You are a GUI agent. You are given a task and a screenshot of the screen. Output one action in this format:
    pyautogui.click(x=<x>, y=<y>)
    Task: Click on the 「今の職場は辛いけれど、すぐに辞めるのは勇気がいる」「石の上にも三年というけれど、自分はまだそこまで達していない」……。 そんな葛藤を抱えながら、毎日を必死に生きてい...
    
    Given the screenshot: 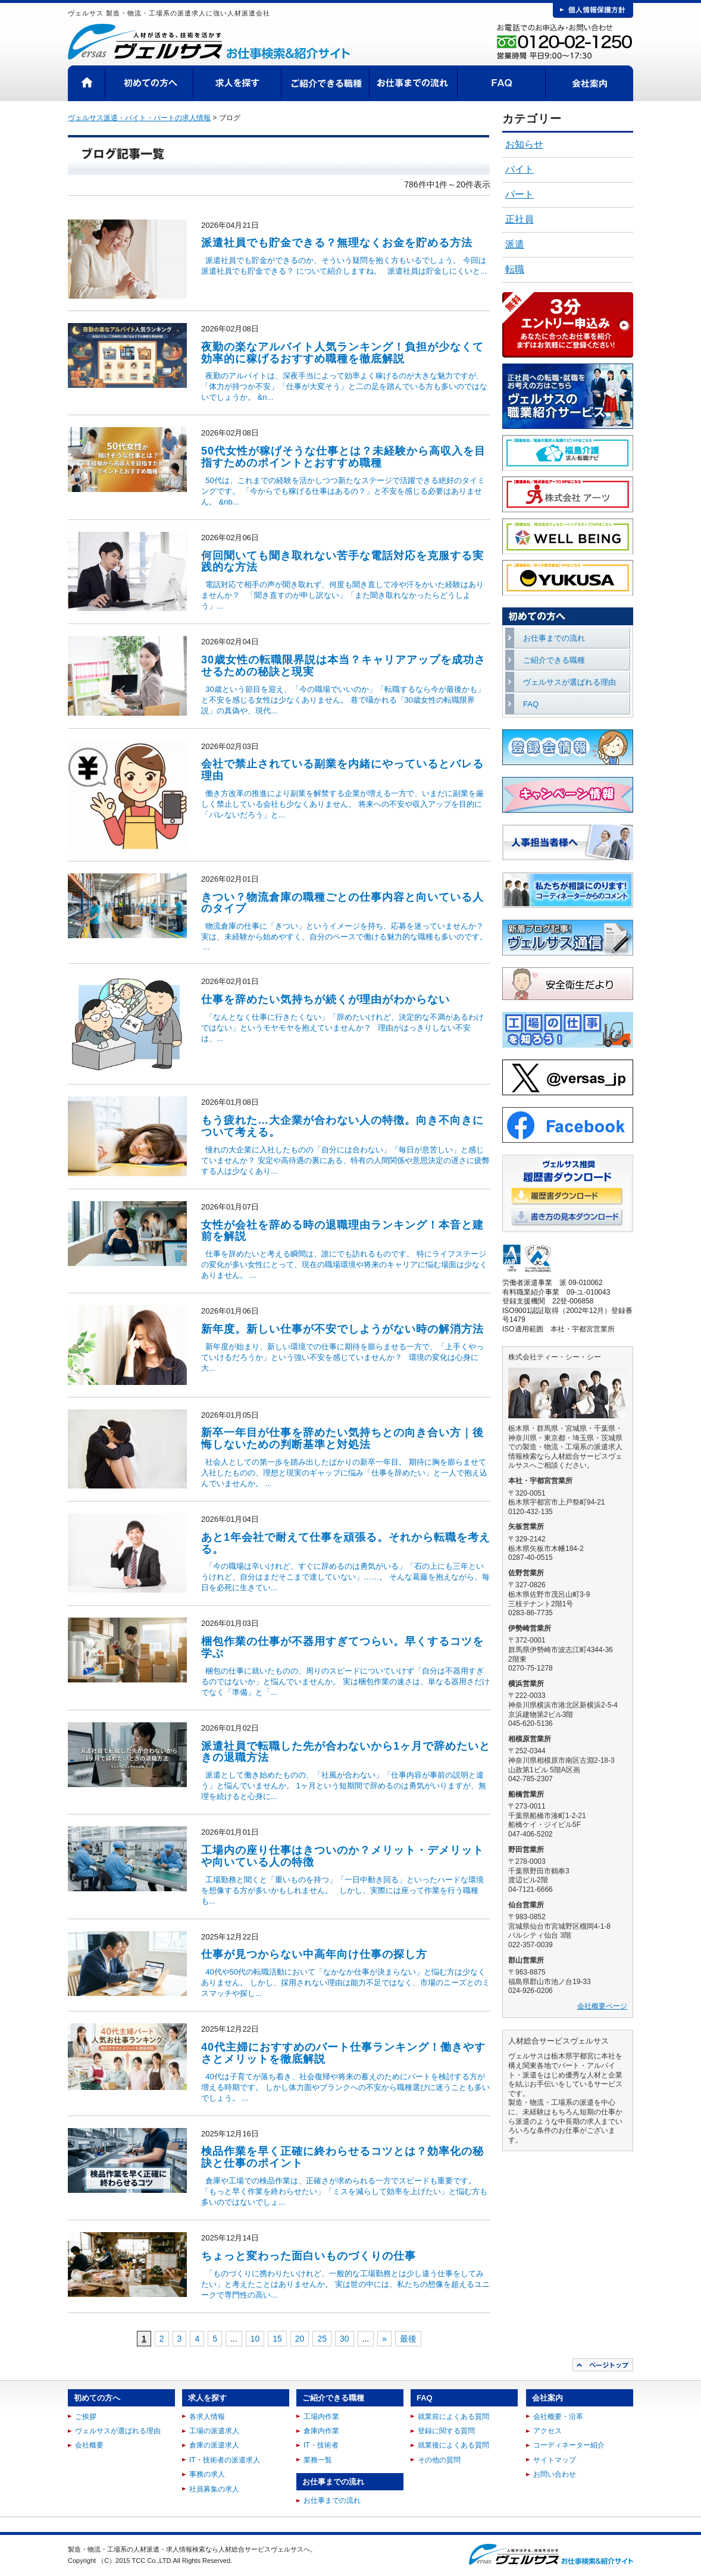 What is the action you would take?
    pyautogui.click(x=345, y=1577)
    